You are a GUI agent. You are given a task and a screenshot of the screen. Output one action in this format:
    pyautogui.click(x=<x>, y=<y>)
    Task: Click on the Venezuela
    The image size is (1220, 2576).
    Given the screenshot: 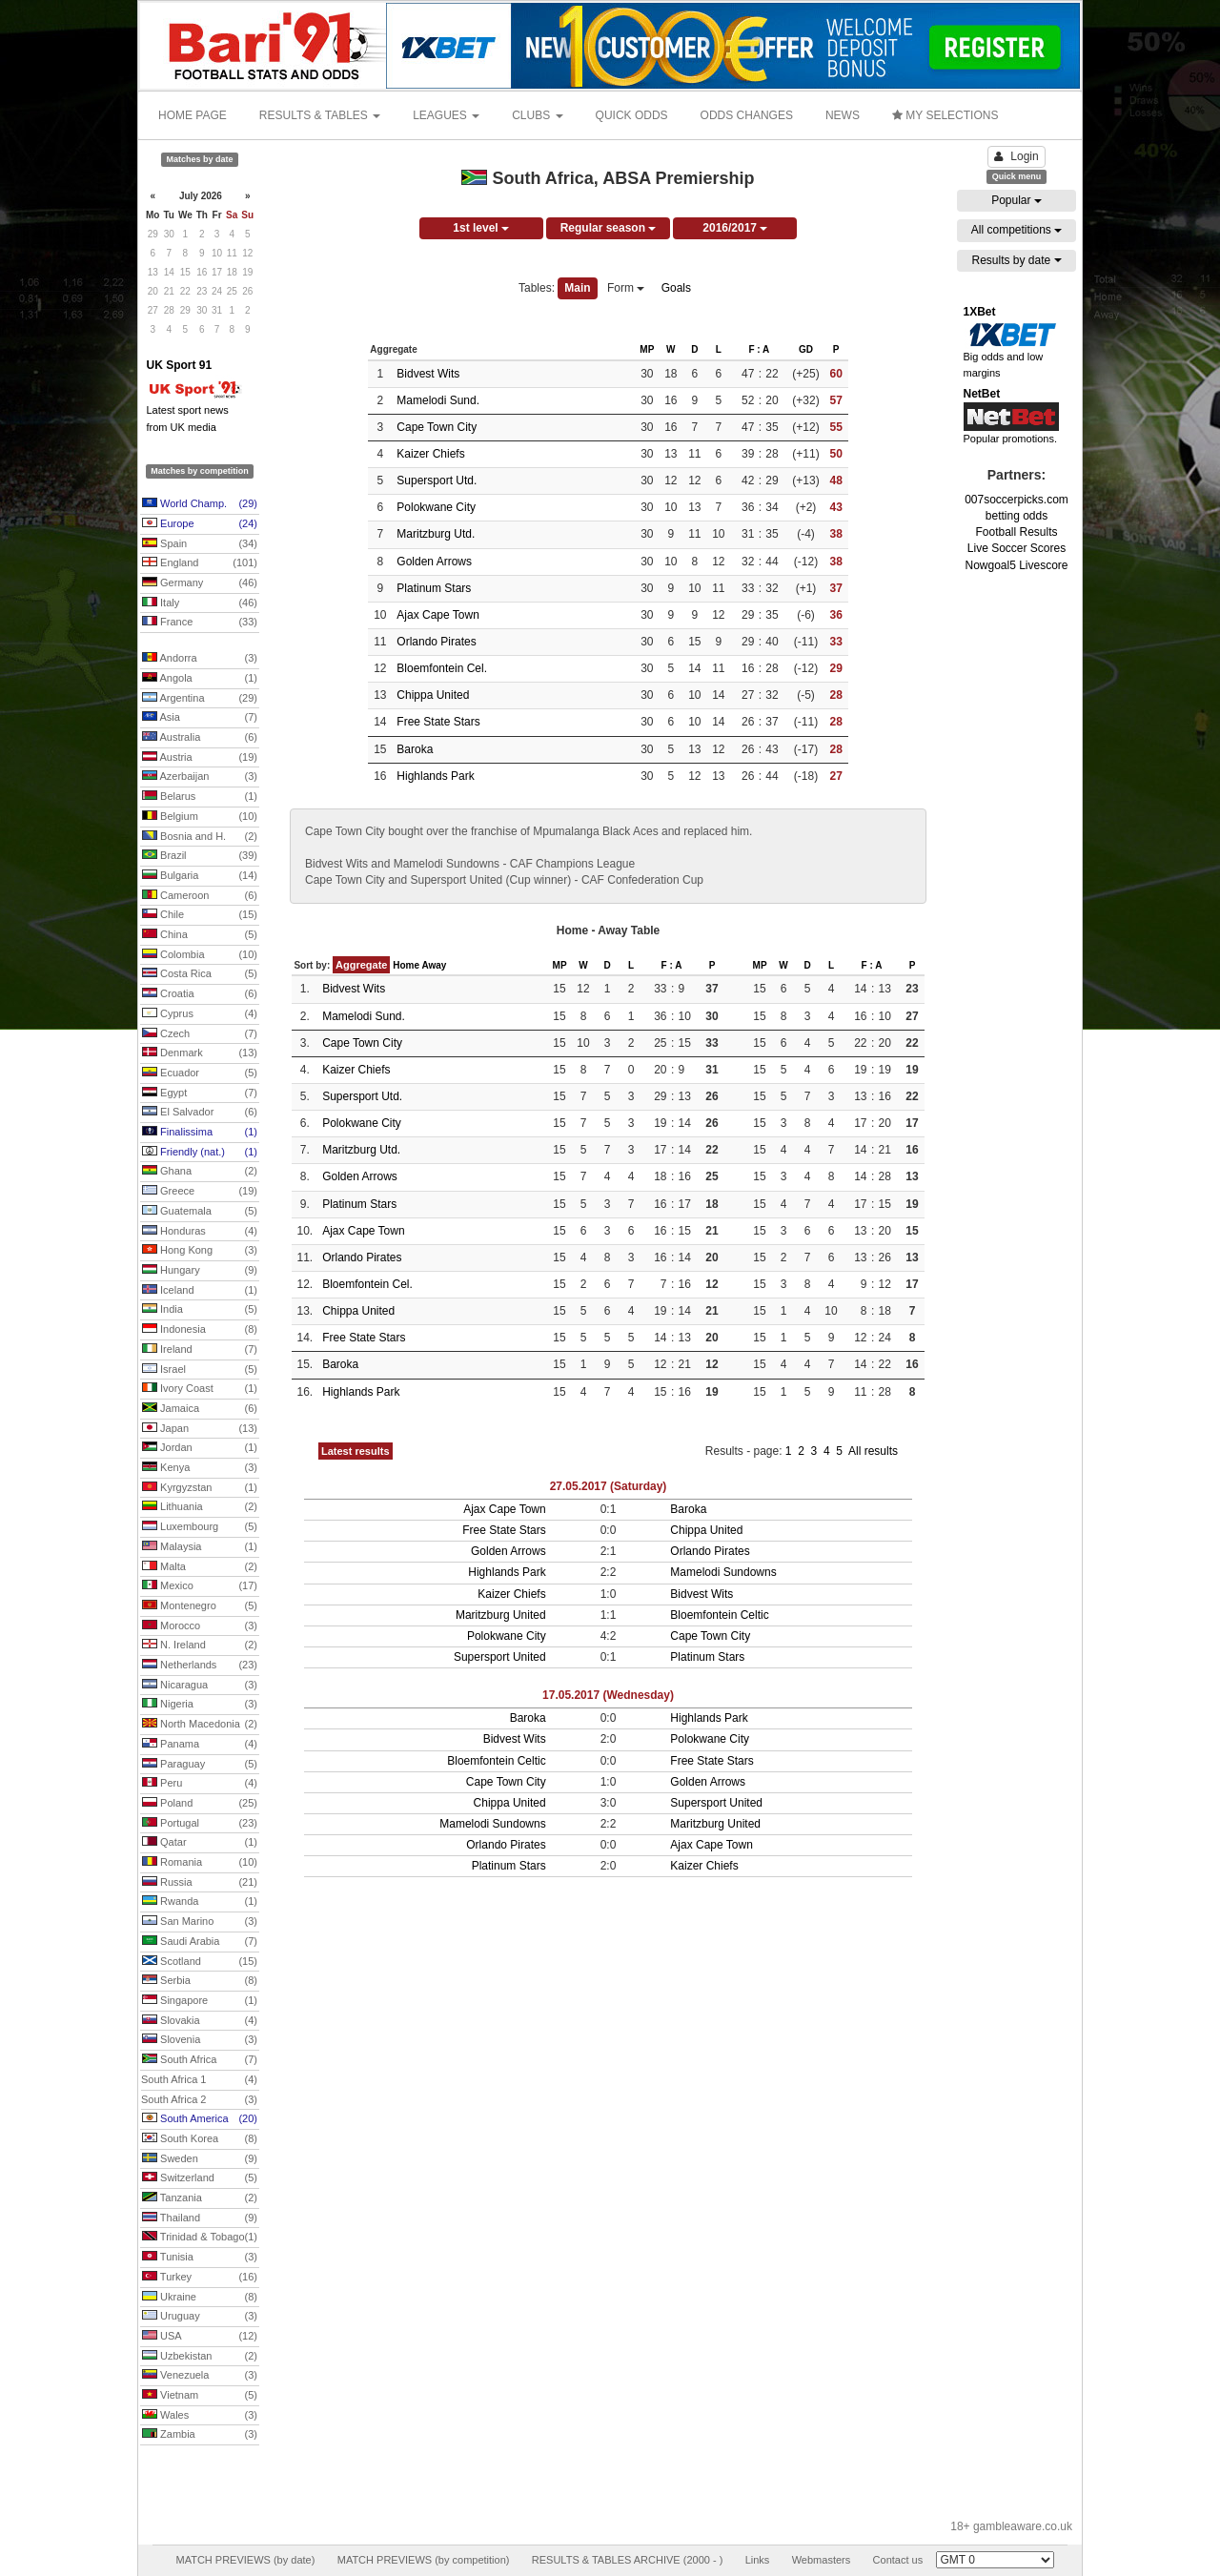 What is the action you would take?
    pyautogui.click(x=199, y=2375)
    